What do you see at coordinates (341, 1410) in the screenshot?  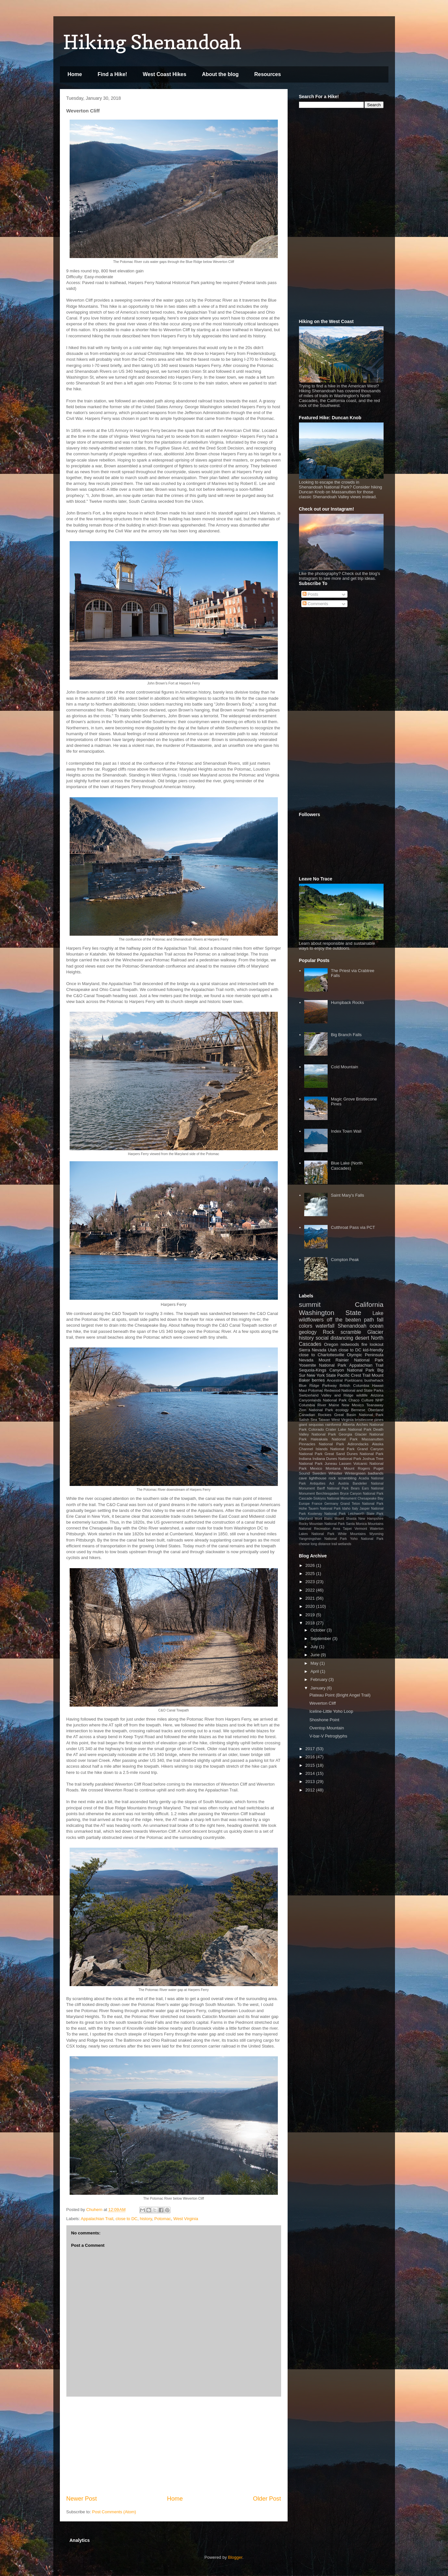 I see `ecology` at bounding box center [341, 1410].